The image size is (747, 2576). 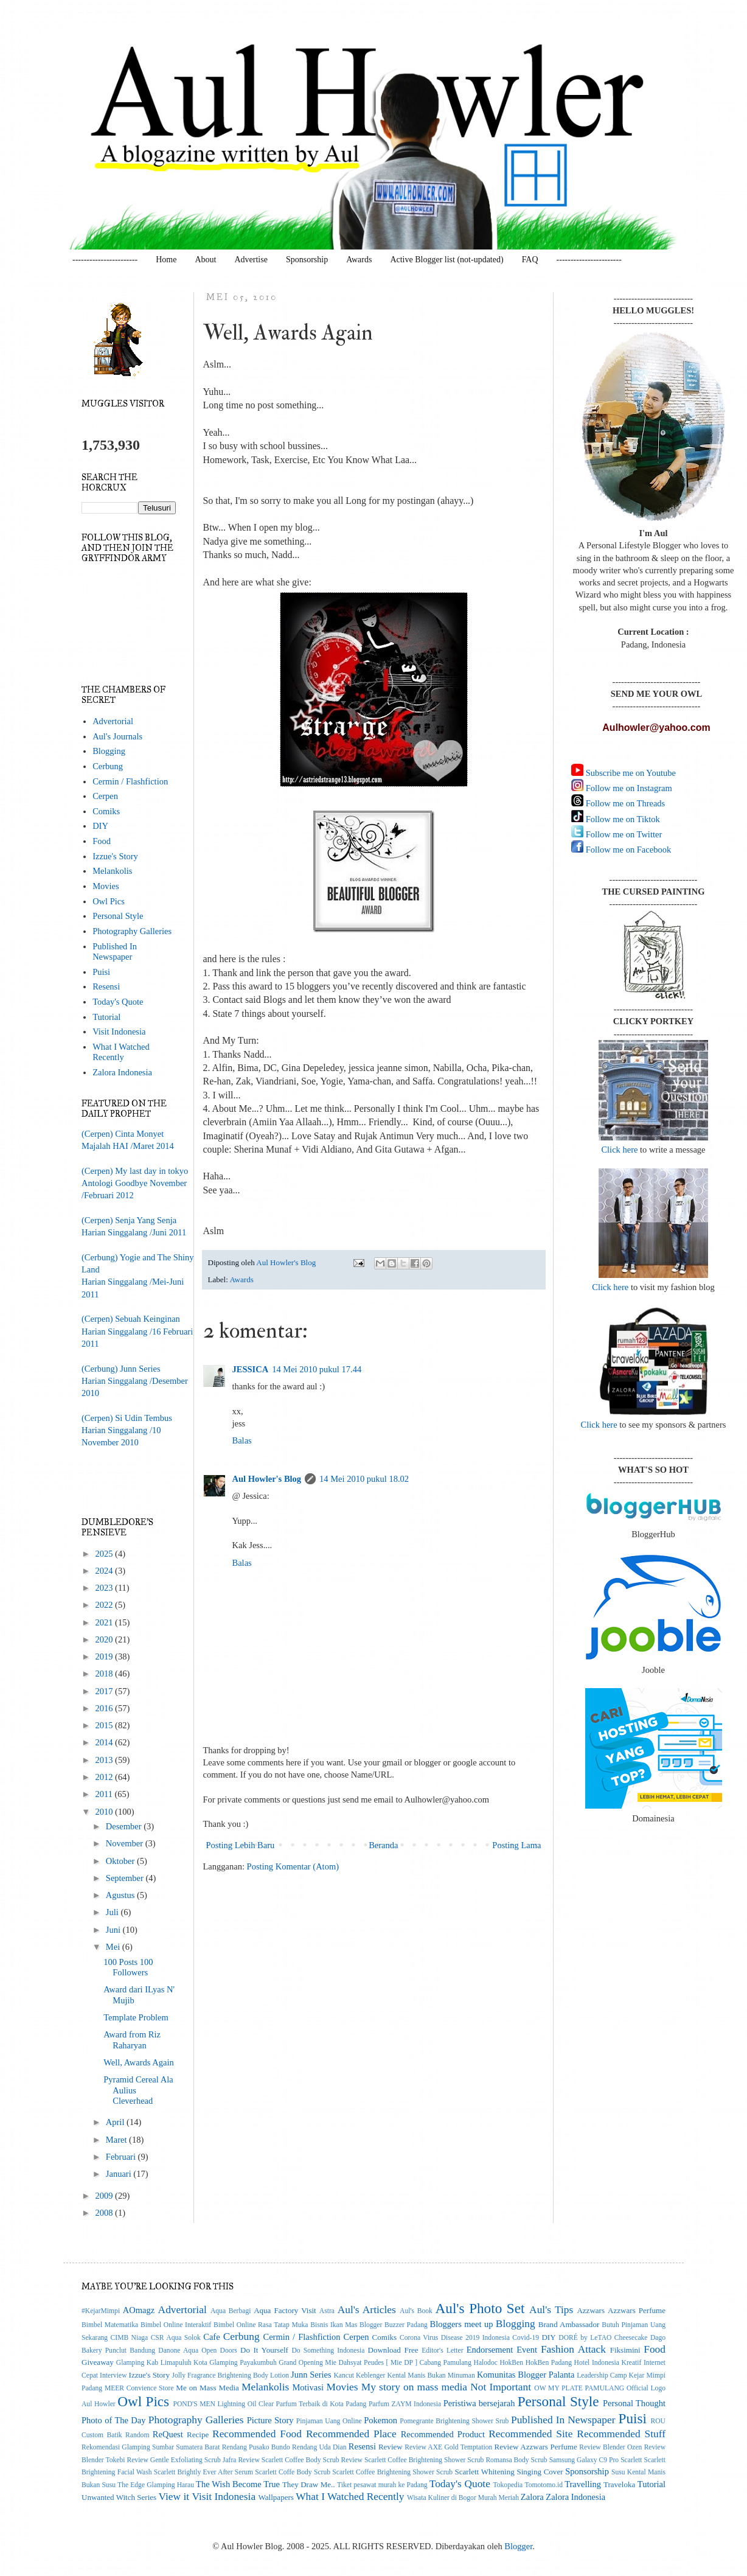 I want to click on Recommended Stuff, so click(x=621, y=2434).